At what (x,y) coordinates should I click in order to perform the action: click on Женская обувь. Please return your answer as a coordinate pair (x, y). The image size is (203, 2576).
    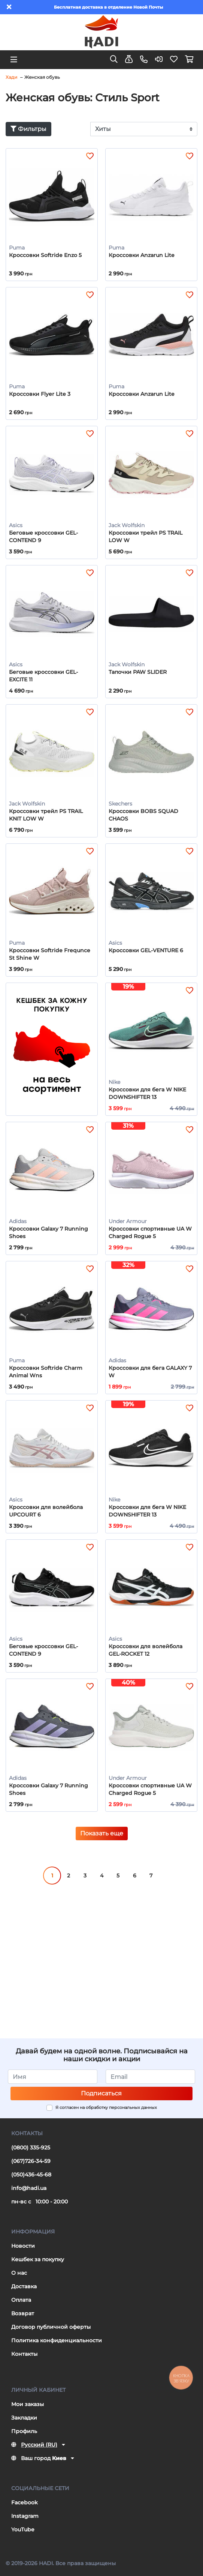
    Looking at the image, I should click on (42, 77).